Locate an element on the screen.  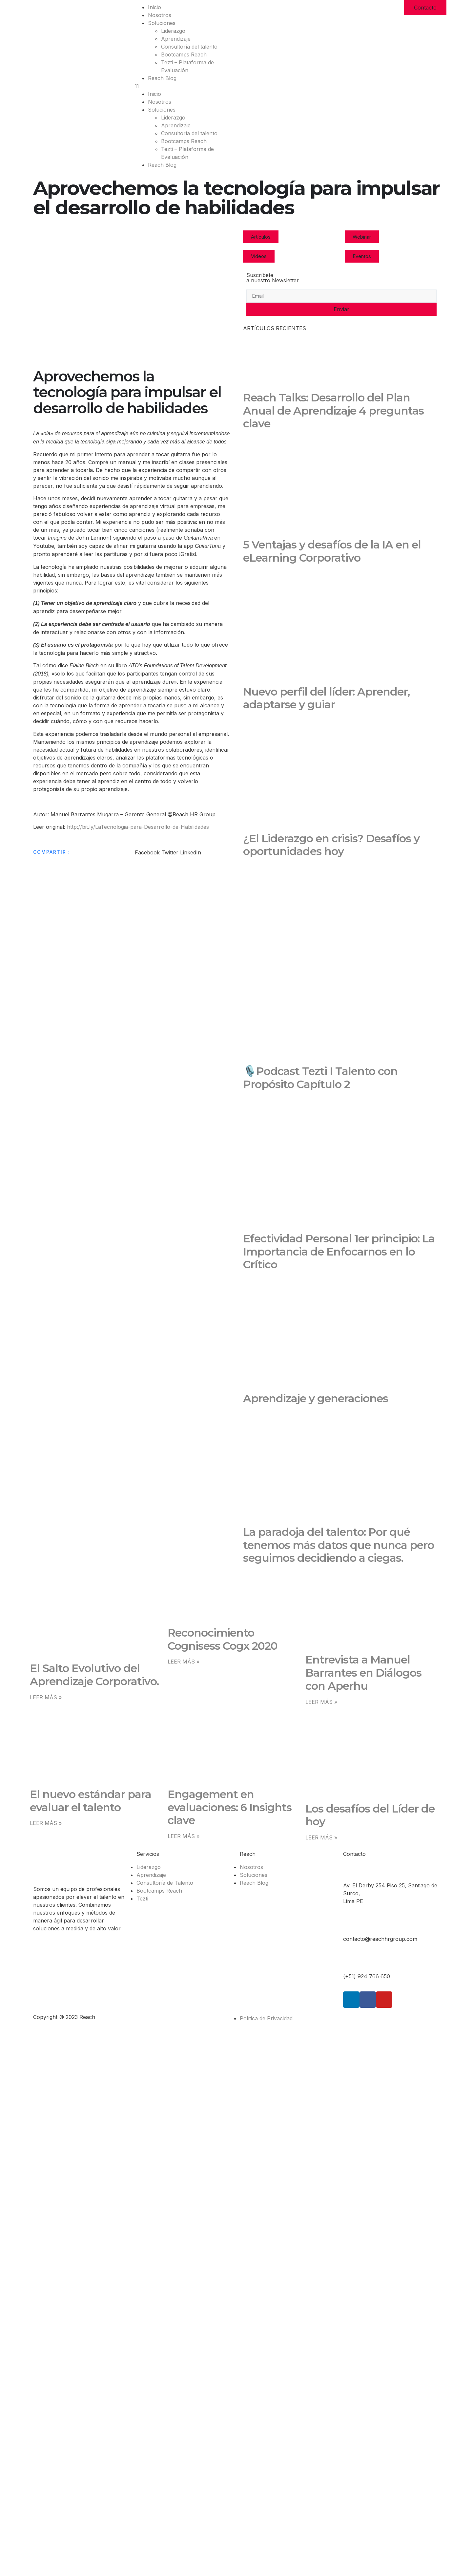
http://bit.ly/LaTecnologia-para-Desarrollo-de-Habilidades is located at coordinates (138, 827).